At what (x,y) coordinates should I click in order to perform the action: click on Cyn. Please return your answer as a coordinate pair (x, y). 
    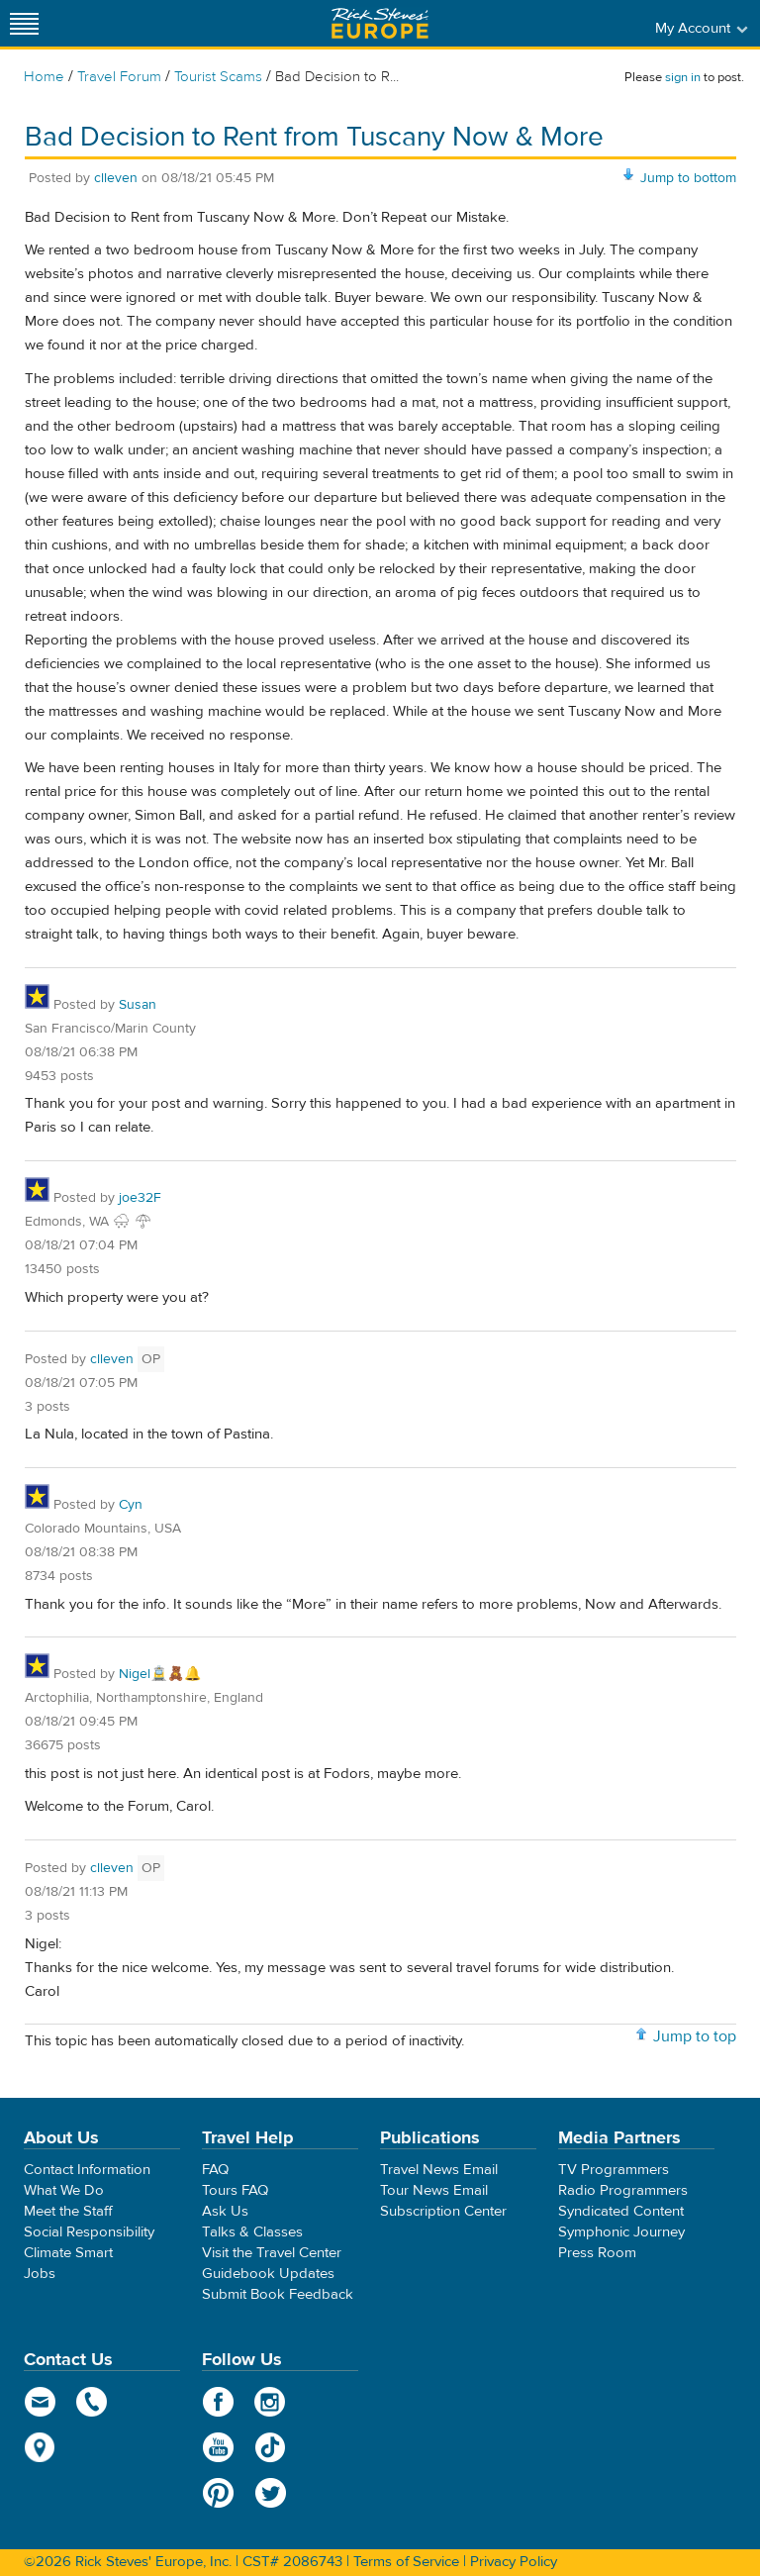
    Looking at the image, I should click on (130, 1505).